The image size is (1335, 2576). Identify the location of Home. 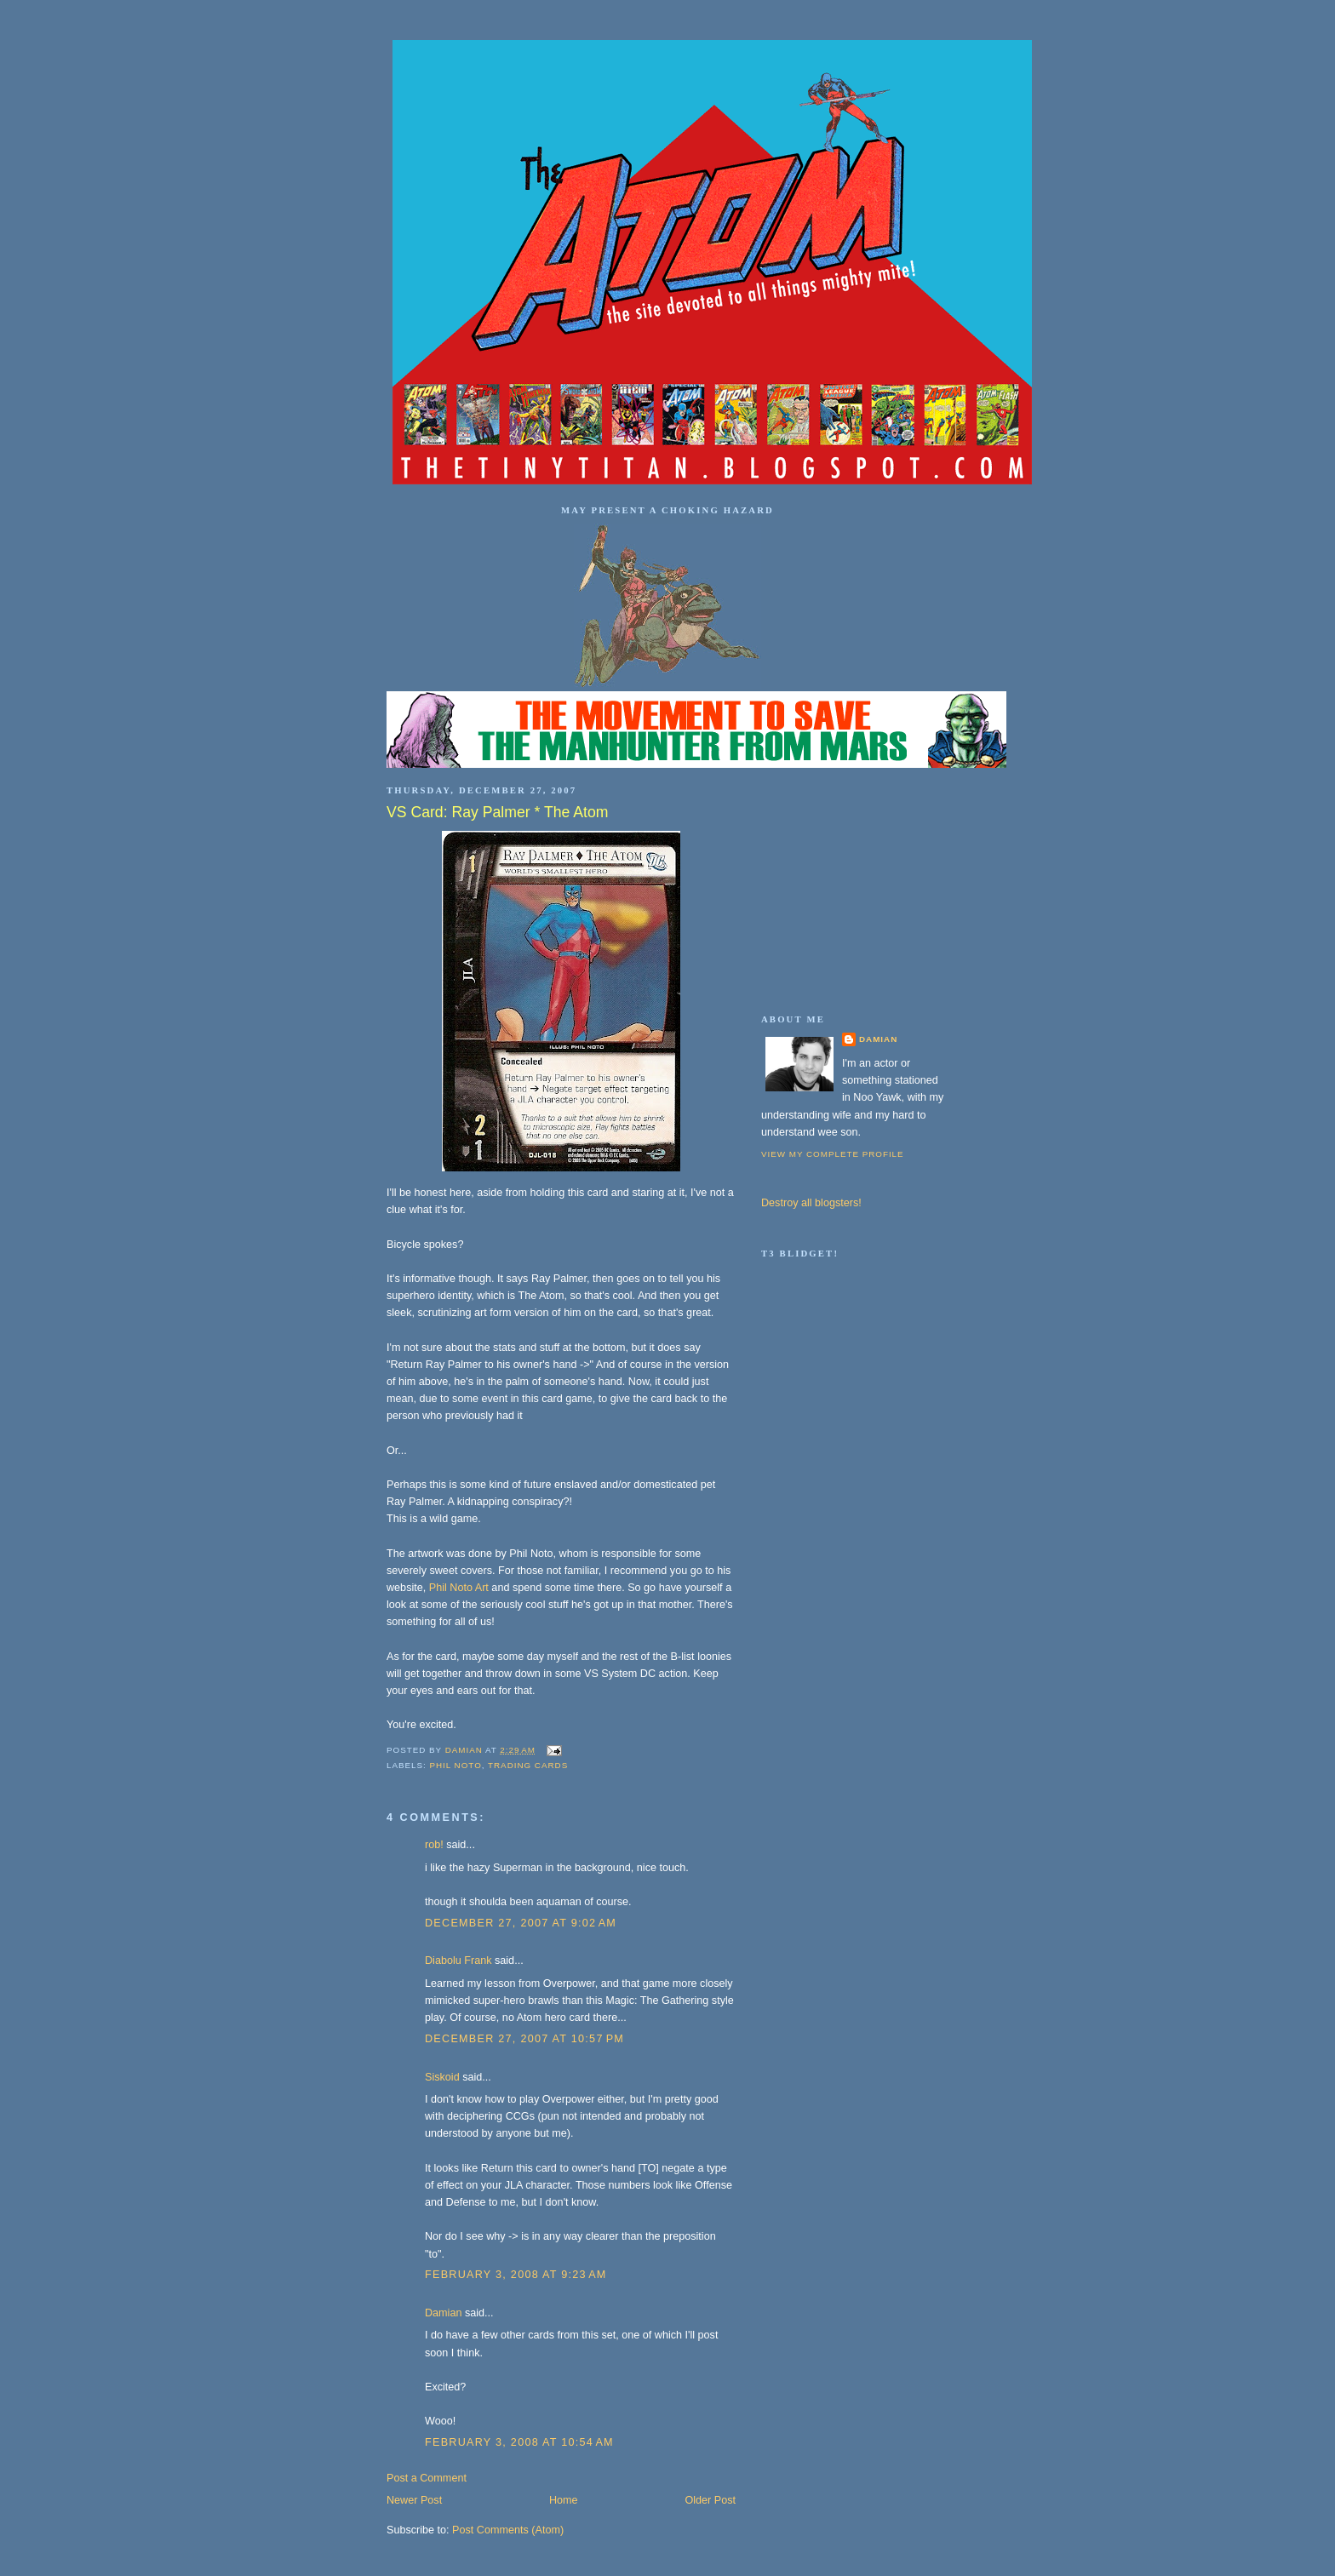
(563, 2500).